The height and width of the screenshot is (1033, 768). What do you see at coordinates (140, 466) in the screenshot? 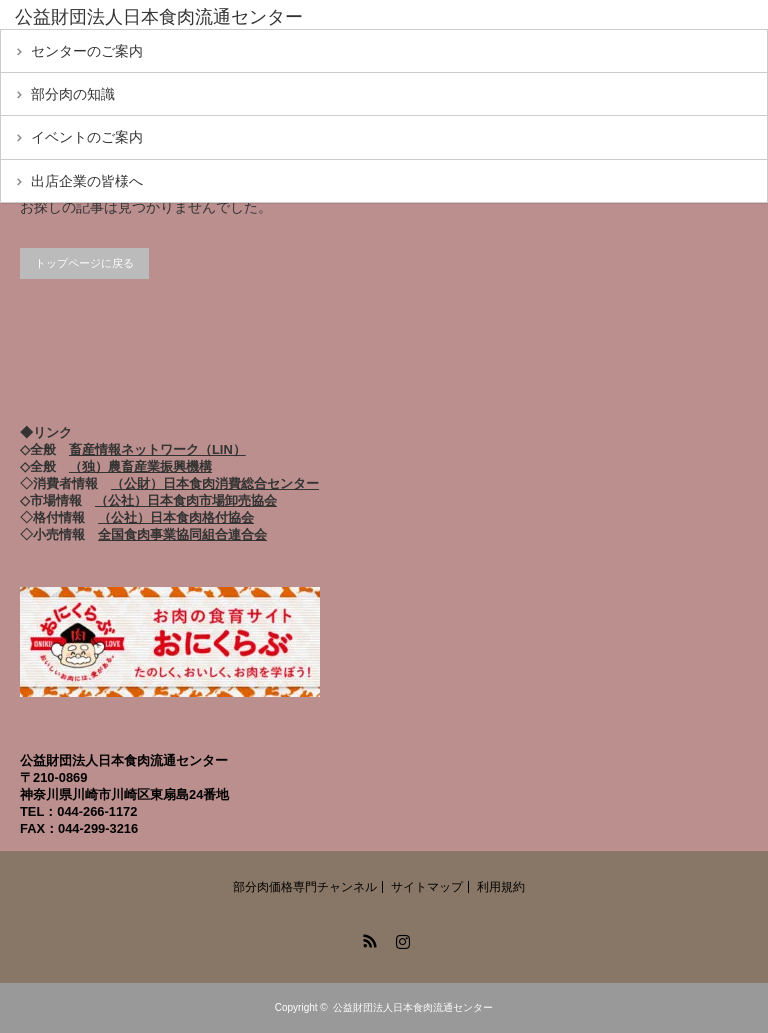
I see `（独）農畜産業振興機構` at bounding box center [140, 466].